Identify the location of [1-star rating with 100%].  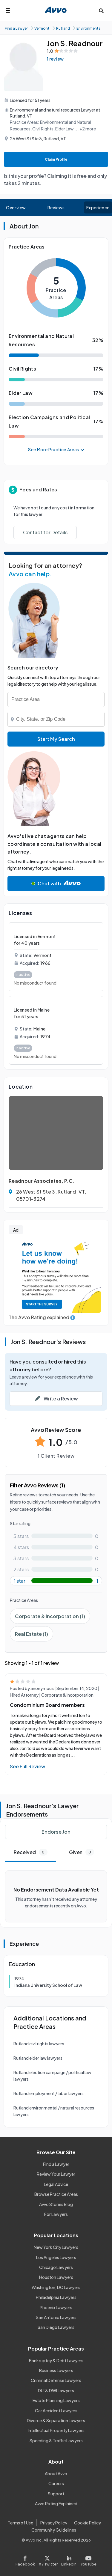
(56, 1580).